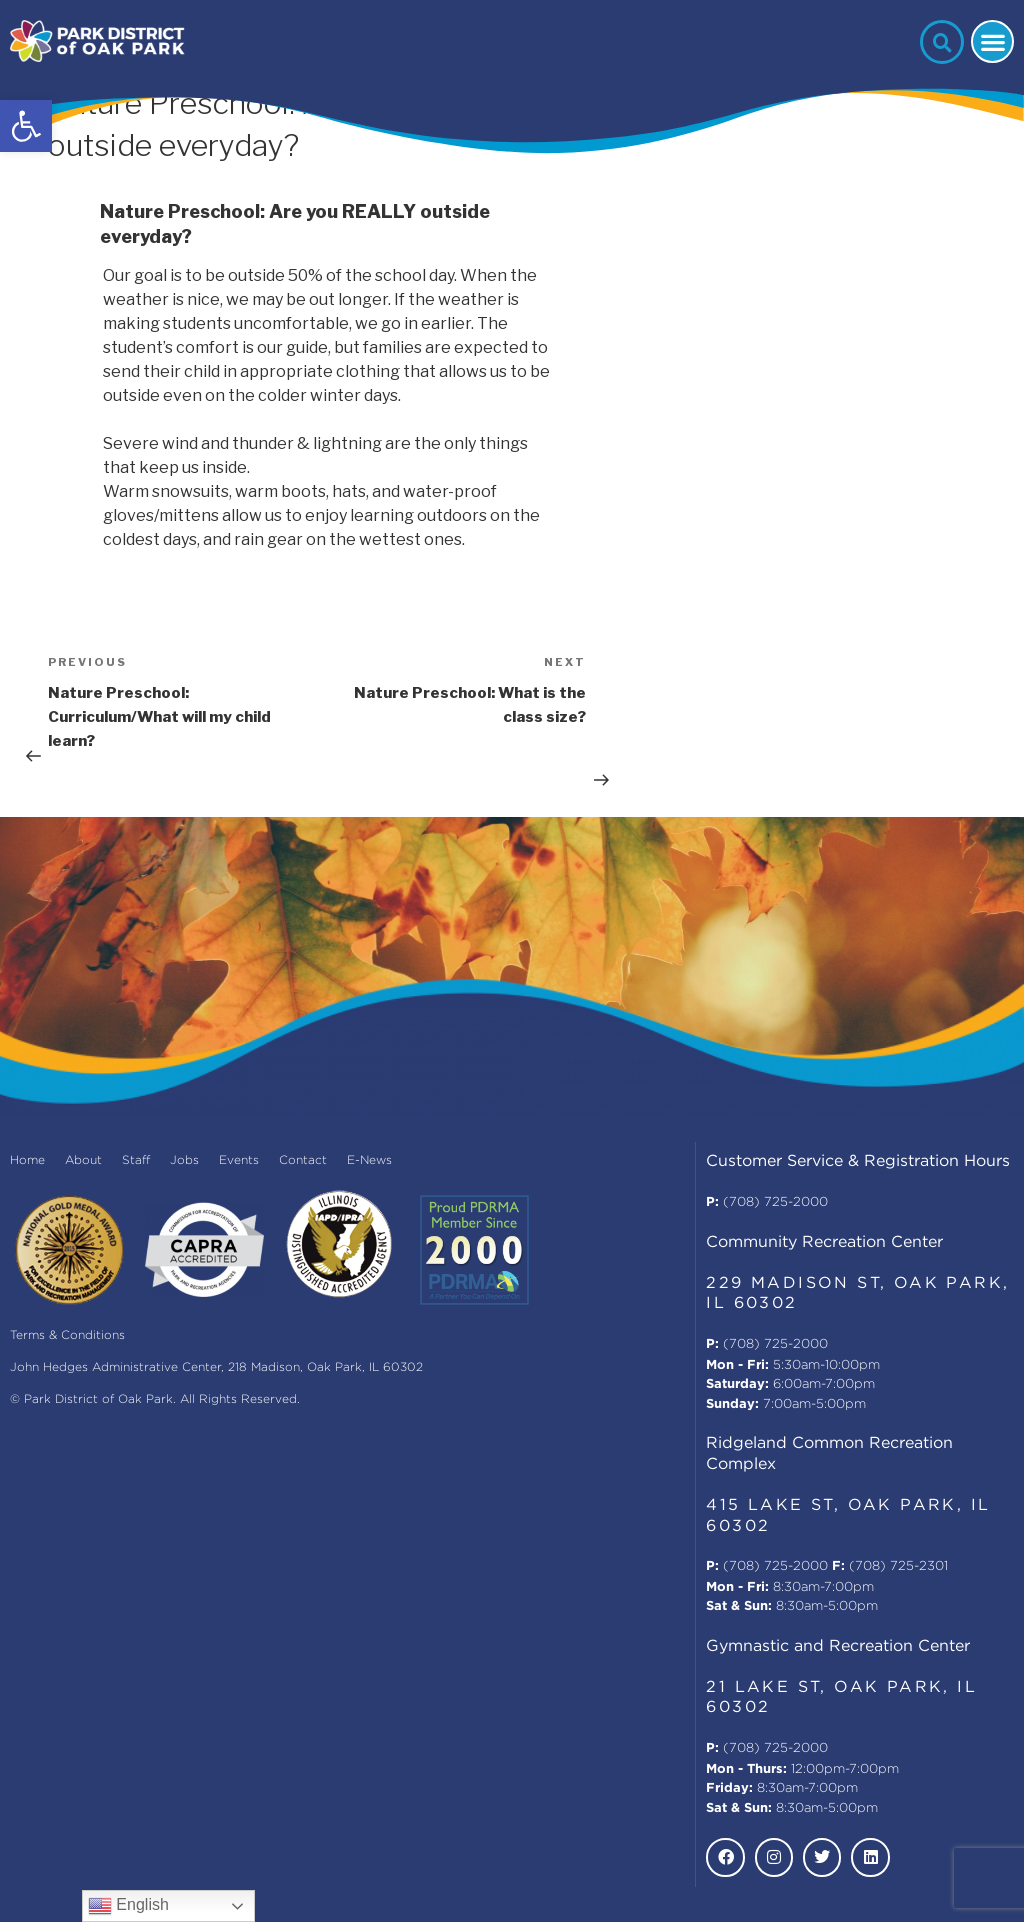  I want to click on Terms & Conditions, so click(67, 1335).